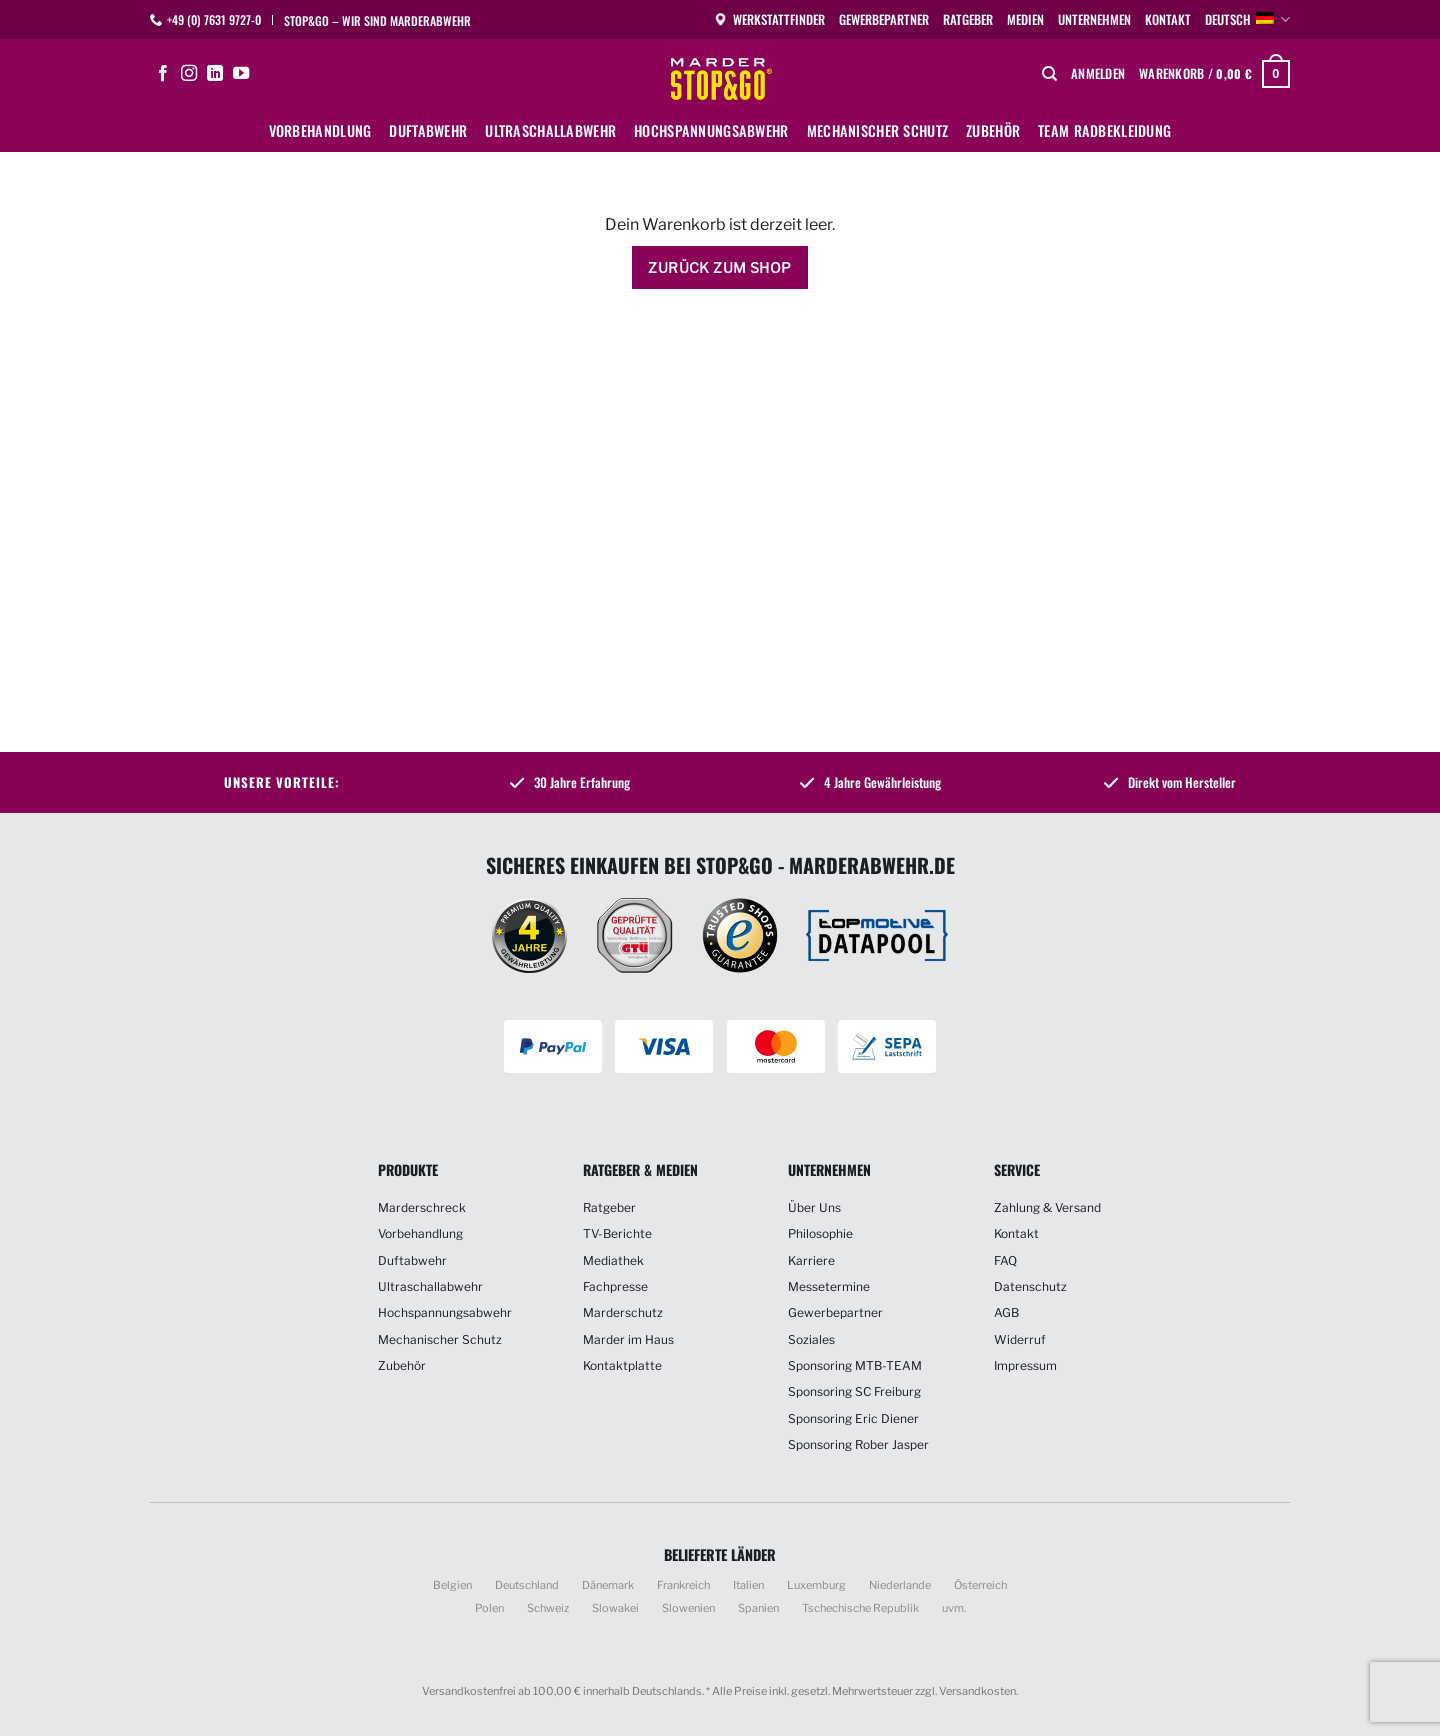  Describe the element at coordinates (1030, 1286) in the screenshot. I see `Datenschutz` at that location.